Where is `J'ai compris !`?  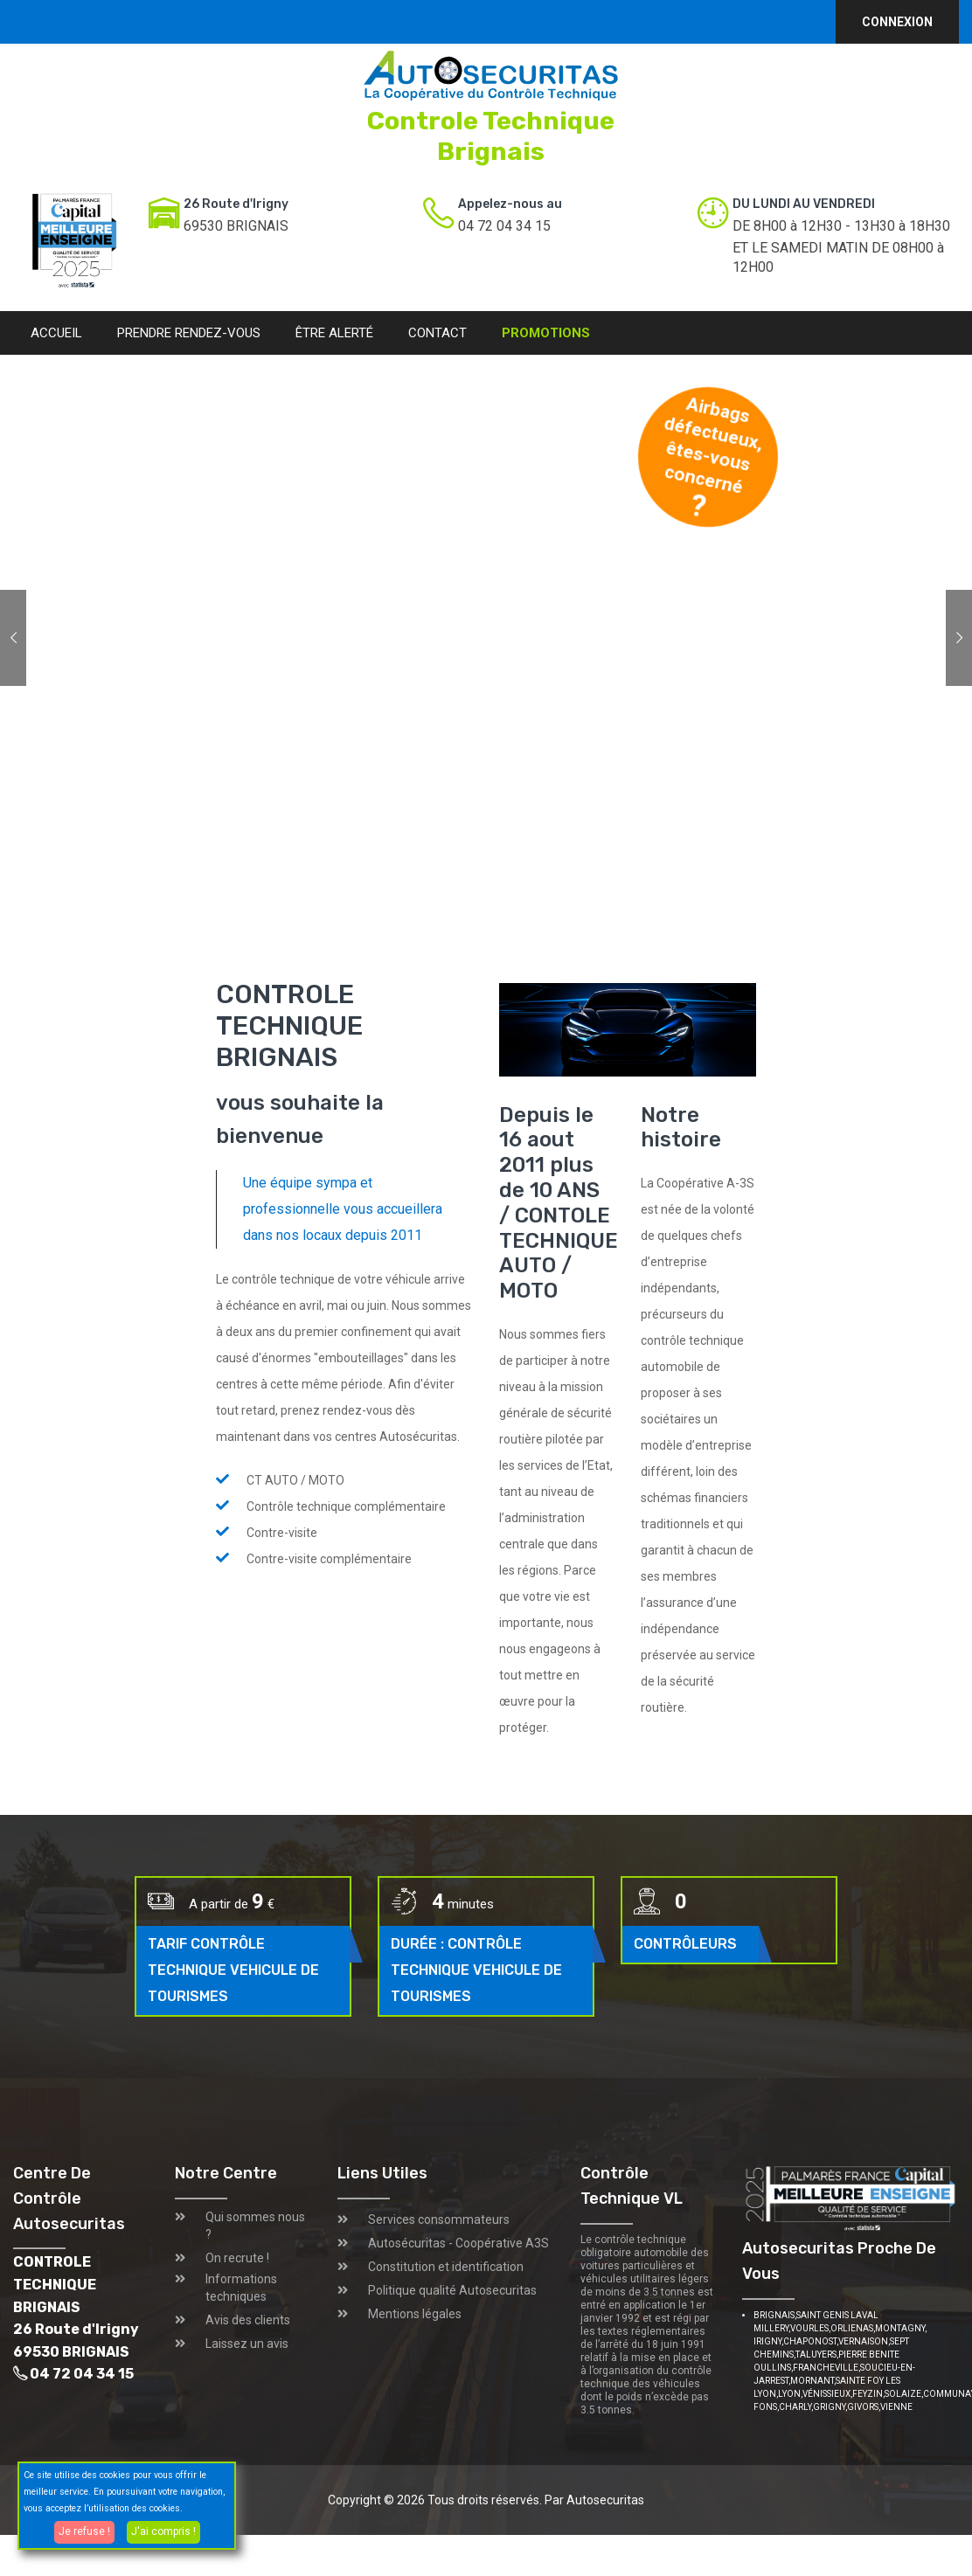 J'ai compris ! is located at coordinates (163, 2531).